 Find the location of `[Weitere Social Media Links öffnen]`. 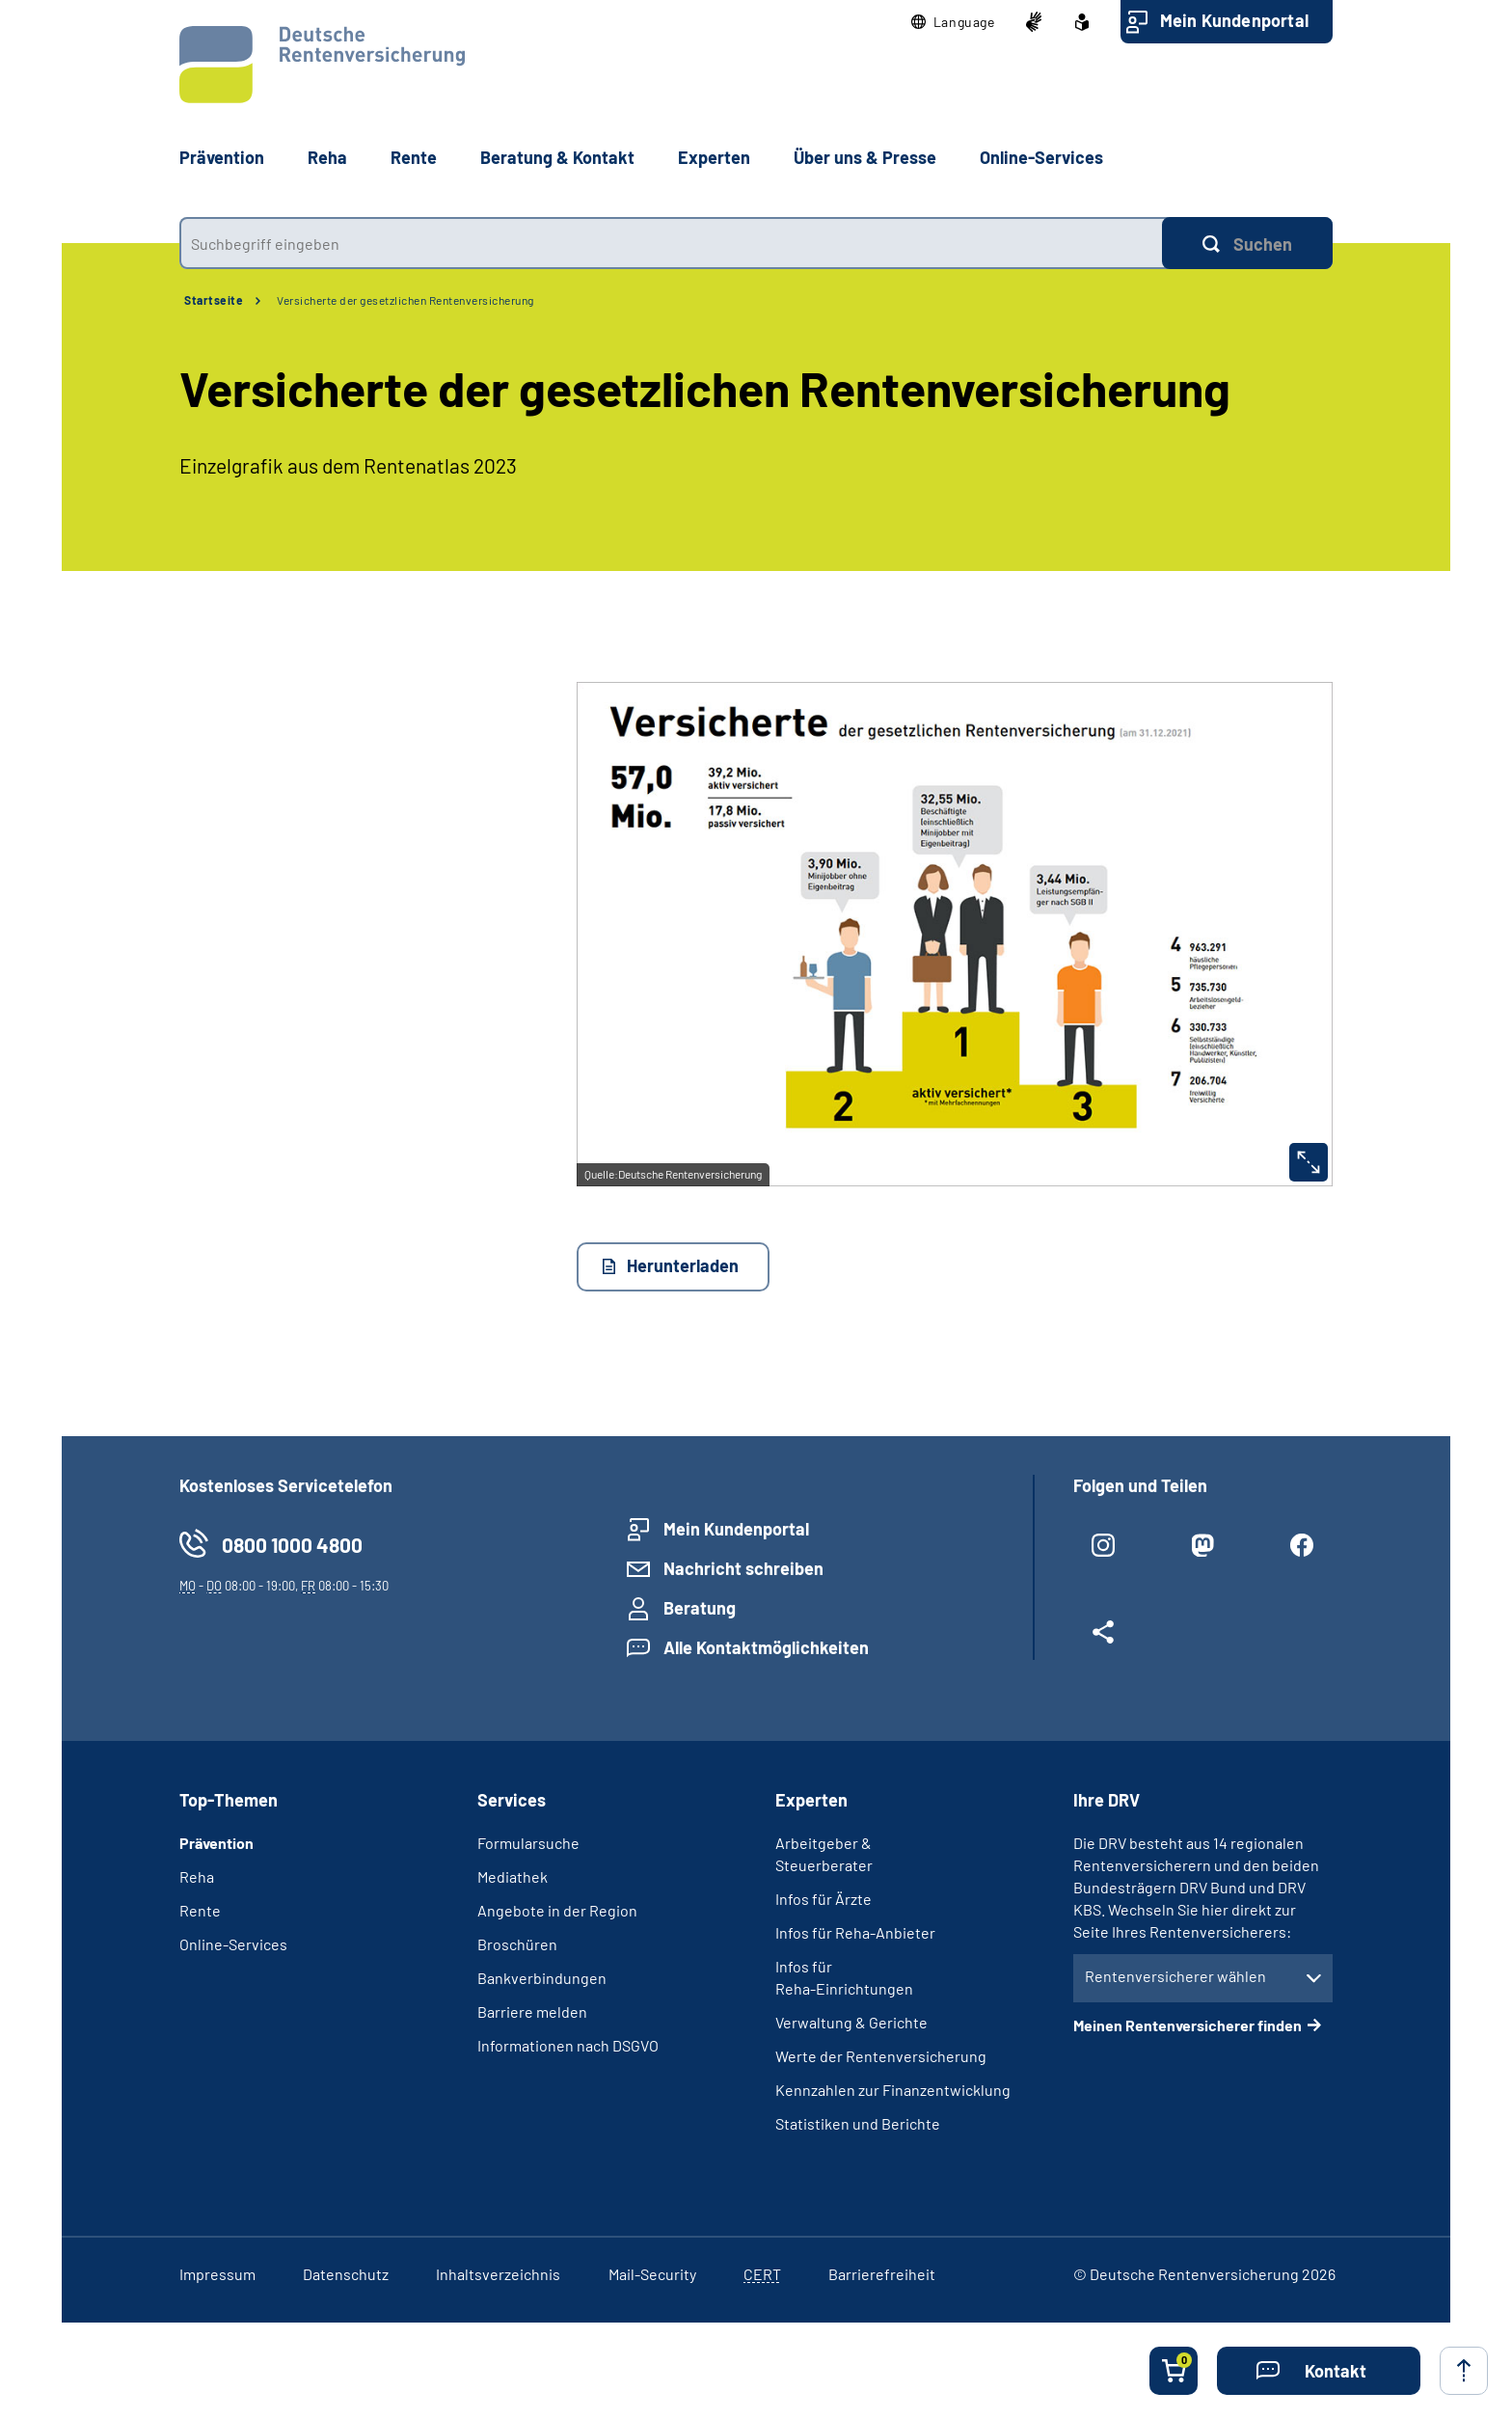

[Weitere Social Media Links öffnen] is located at coordinates (1103, 1639).